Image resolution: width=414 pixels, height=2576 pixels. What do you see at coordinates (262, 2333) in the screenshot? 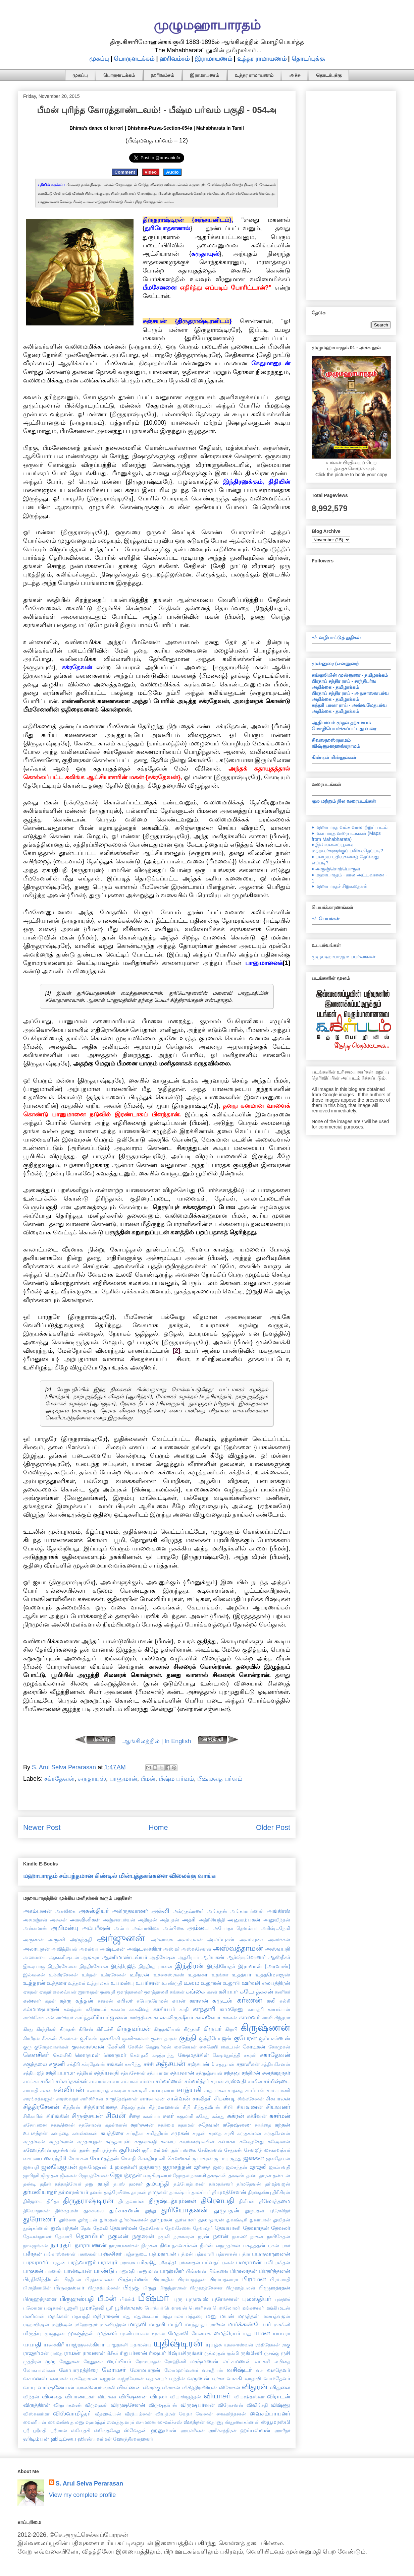
I see `யமன்` at bounding box center [262, 2333].